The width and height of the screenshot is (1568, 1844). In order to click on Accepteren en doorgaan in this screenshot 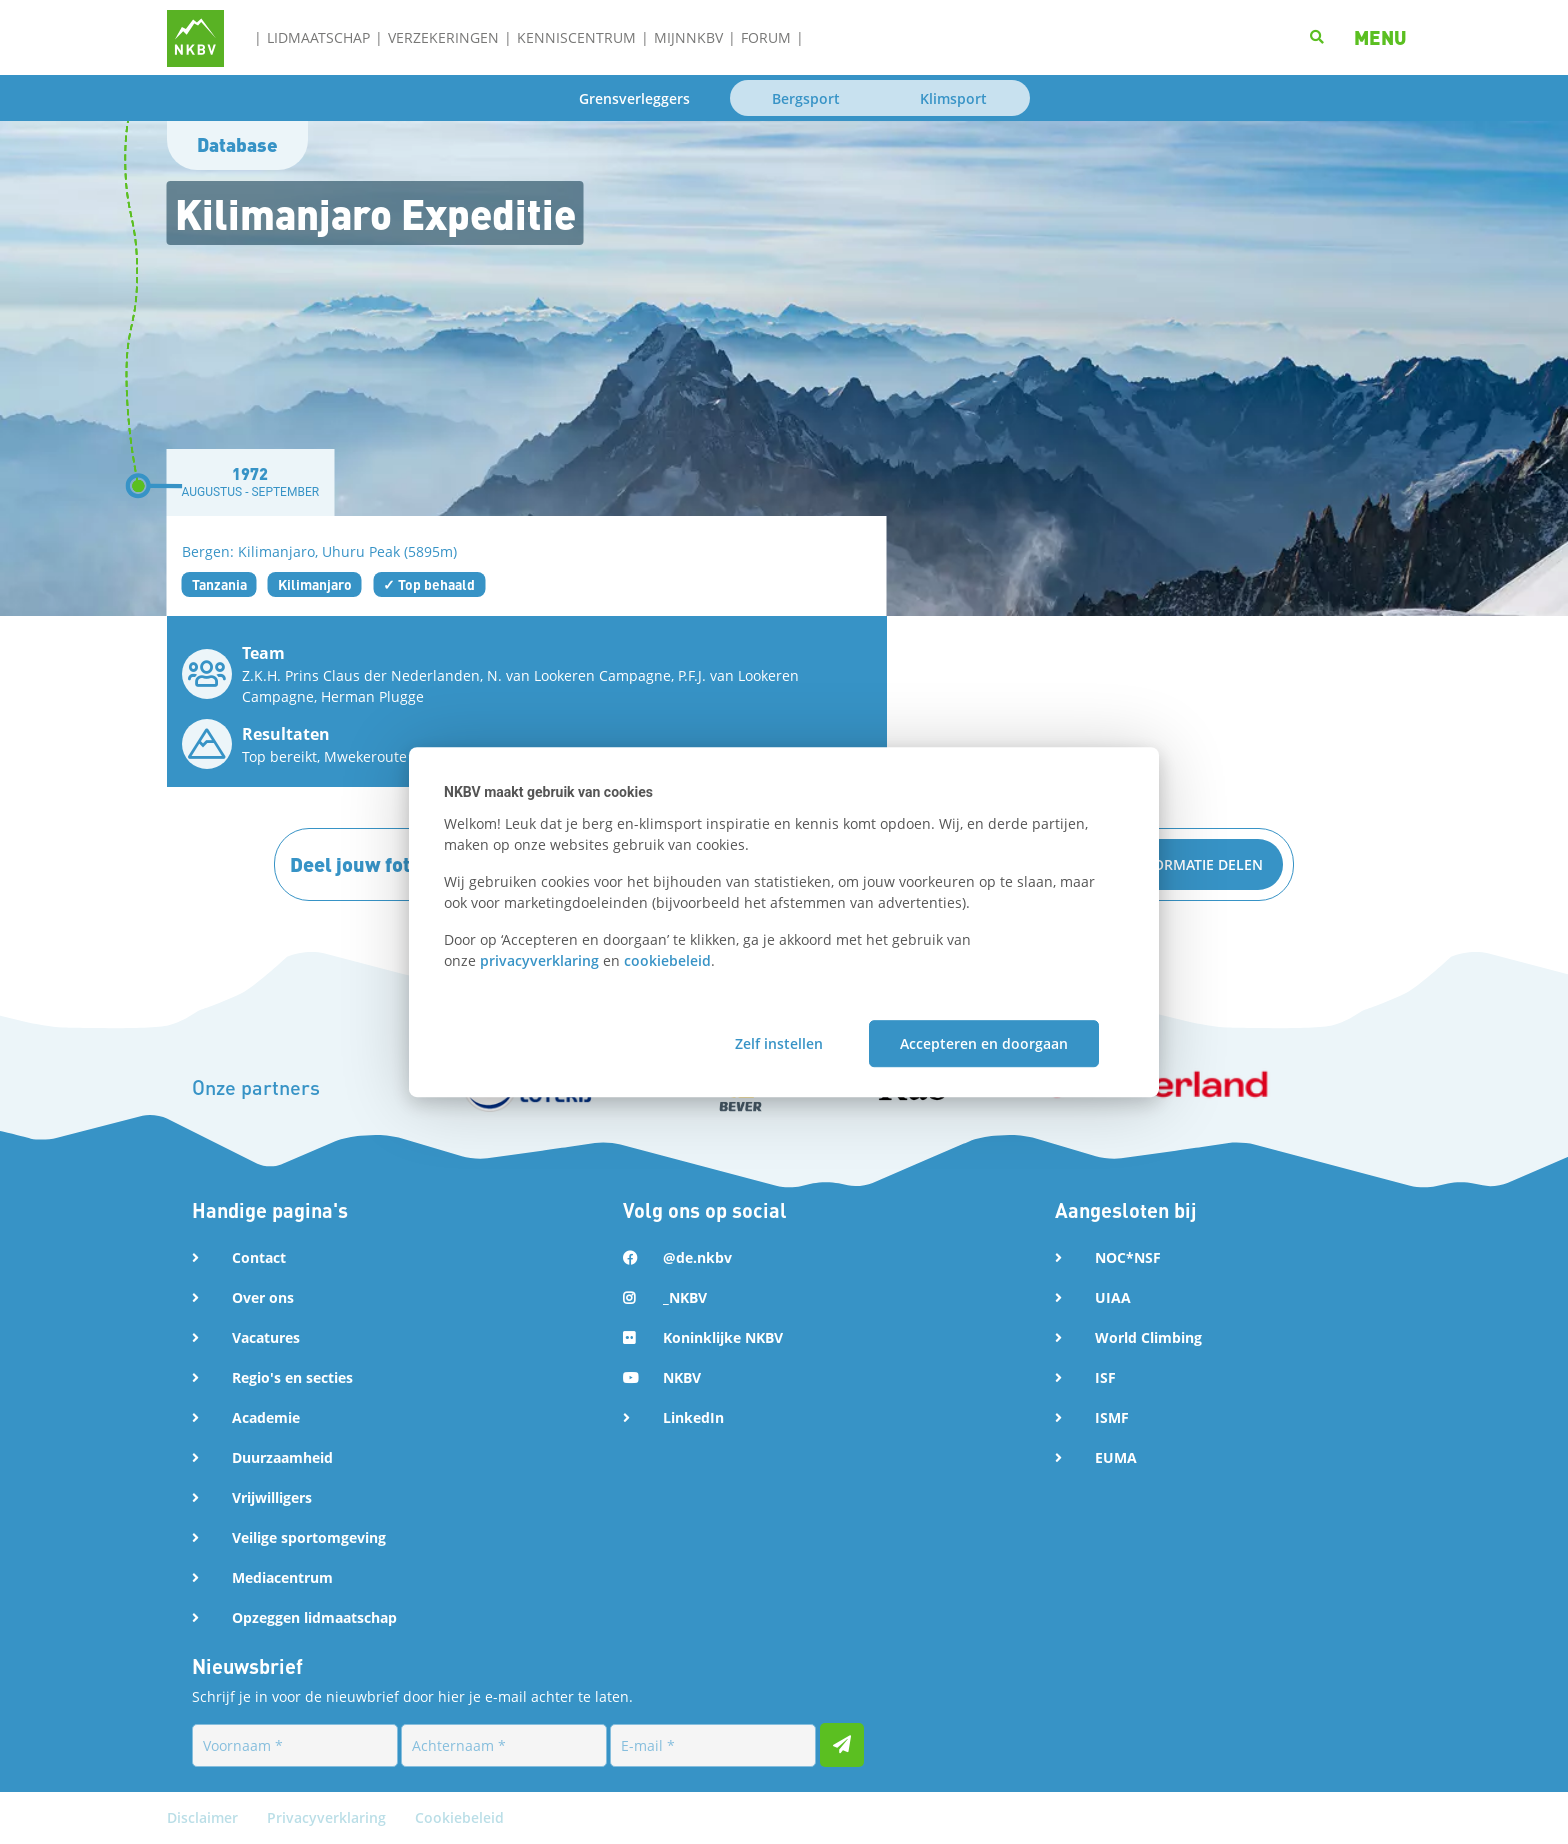, I will do `click(984, 1043)`.